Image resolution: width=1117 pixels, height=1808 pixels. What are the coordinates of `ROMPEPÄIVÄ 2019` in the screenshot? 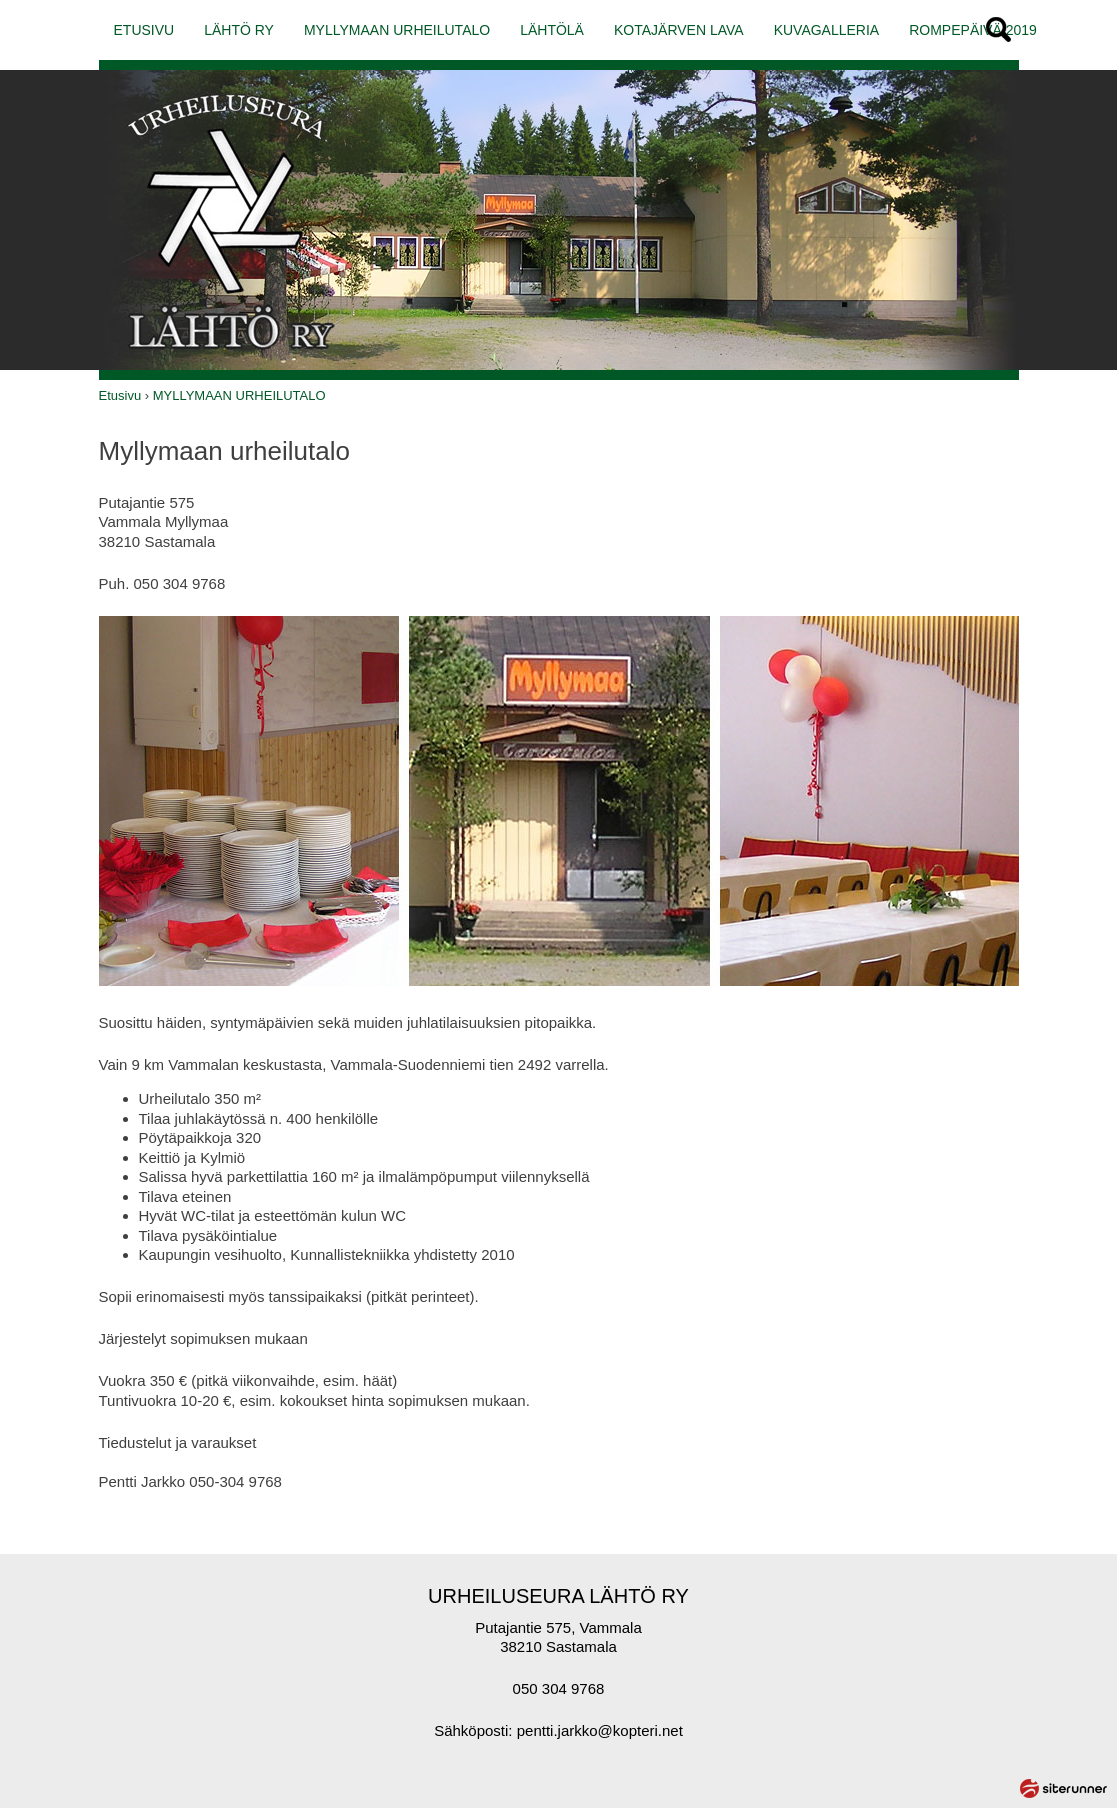 It's located at (973, 30).